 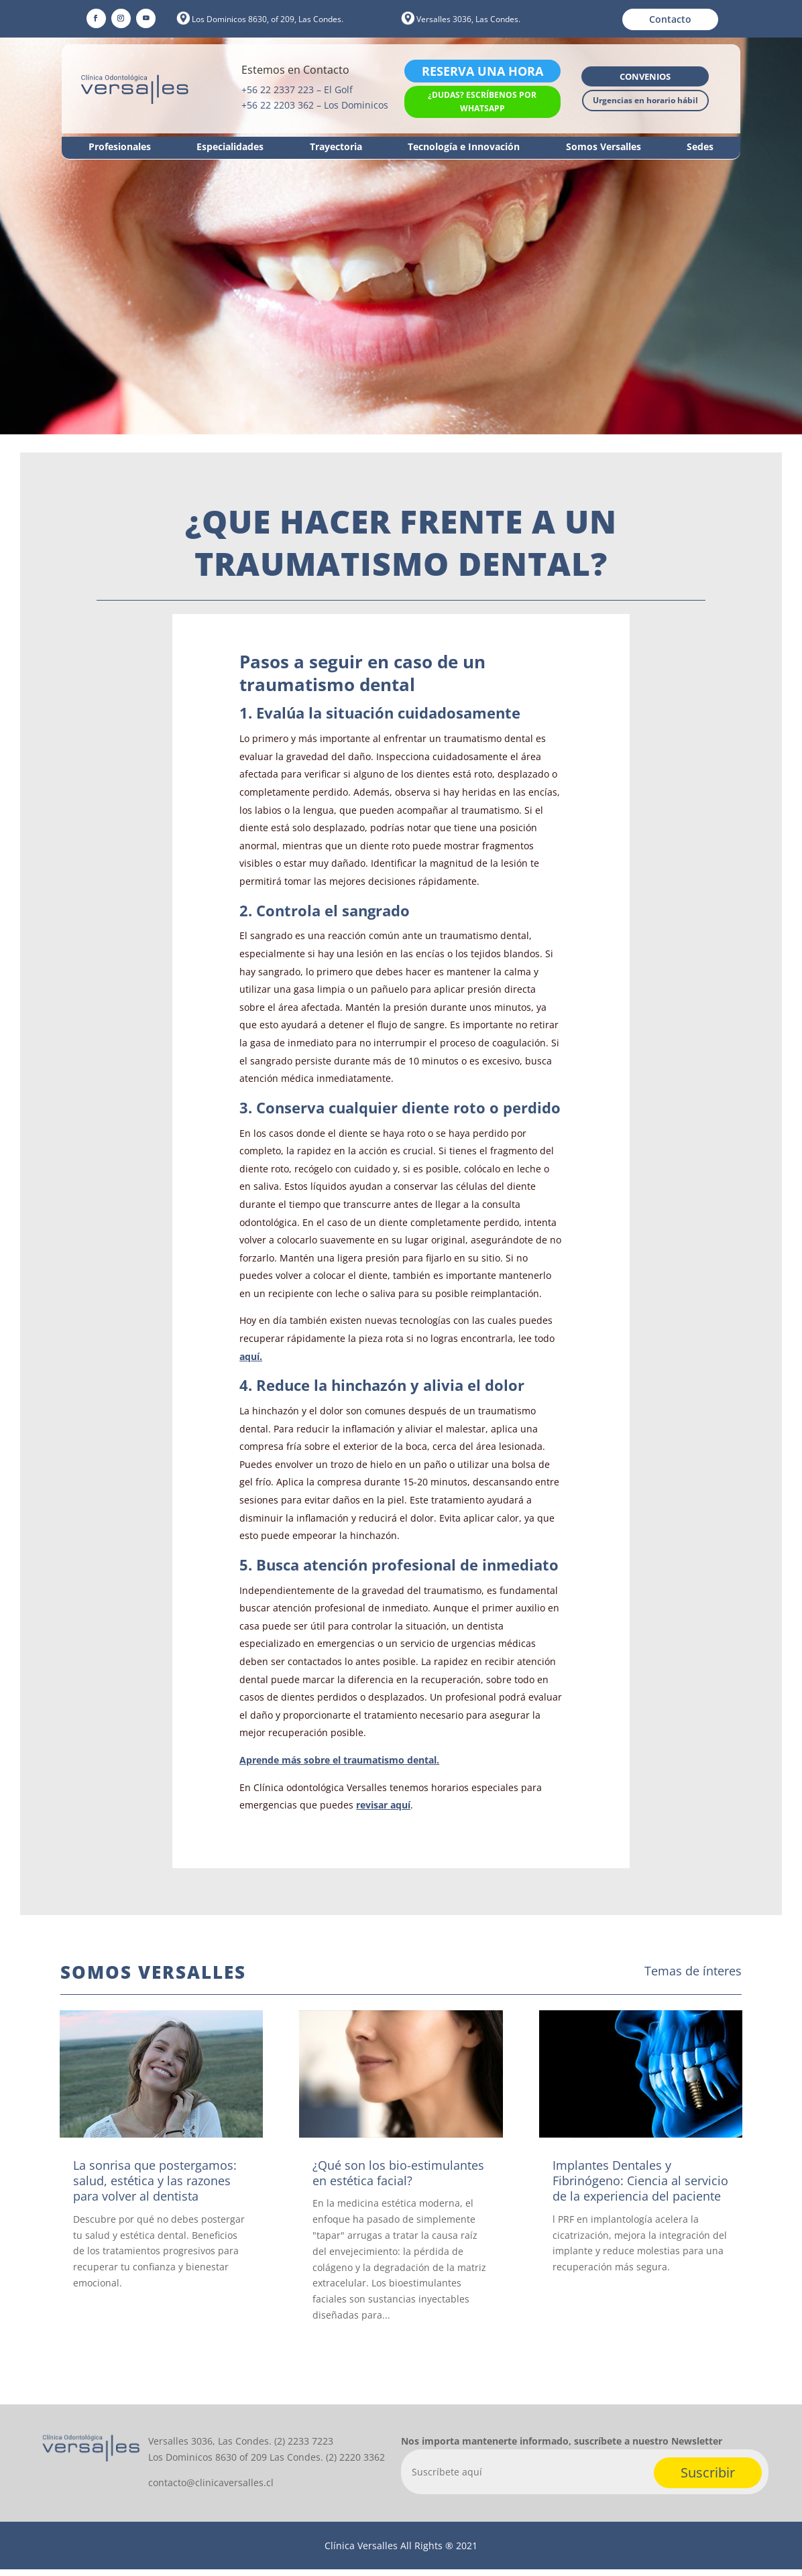 I want to click on Suscribir, so click(x=708, y=2479).